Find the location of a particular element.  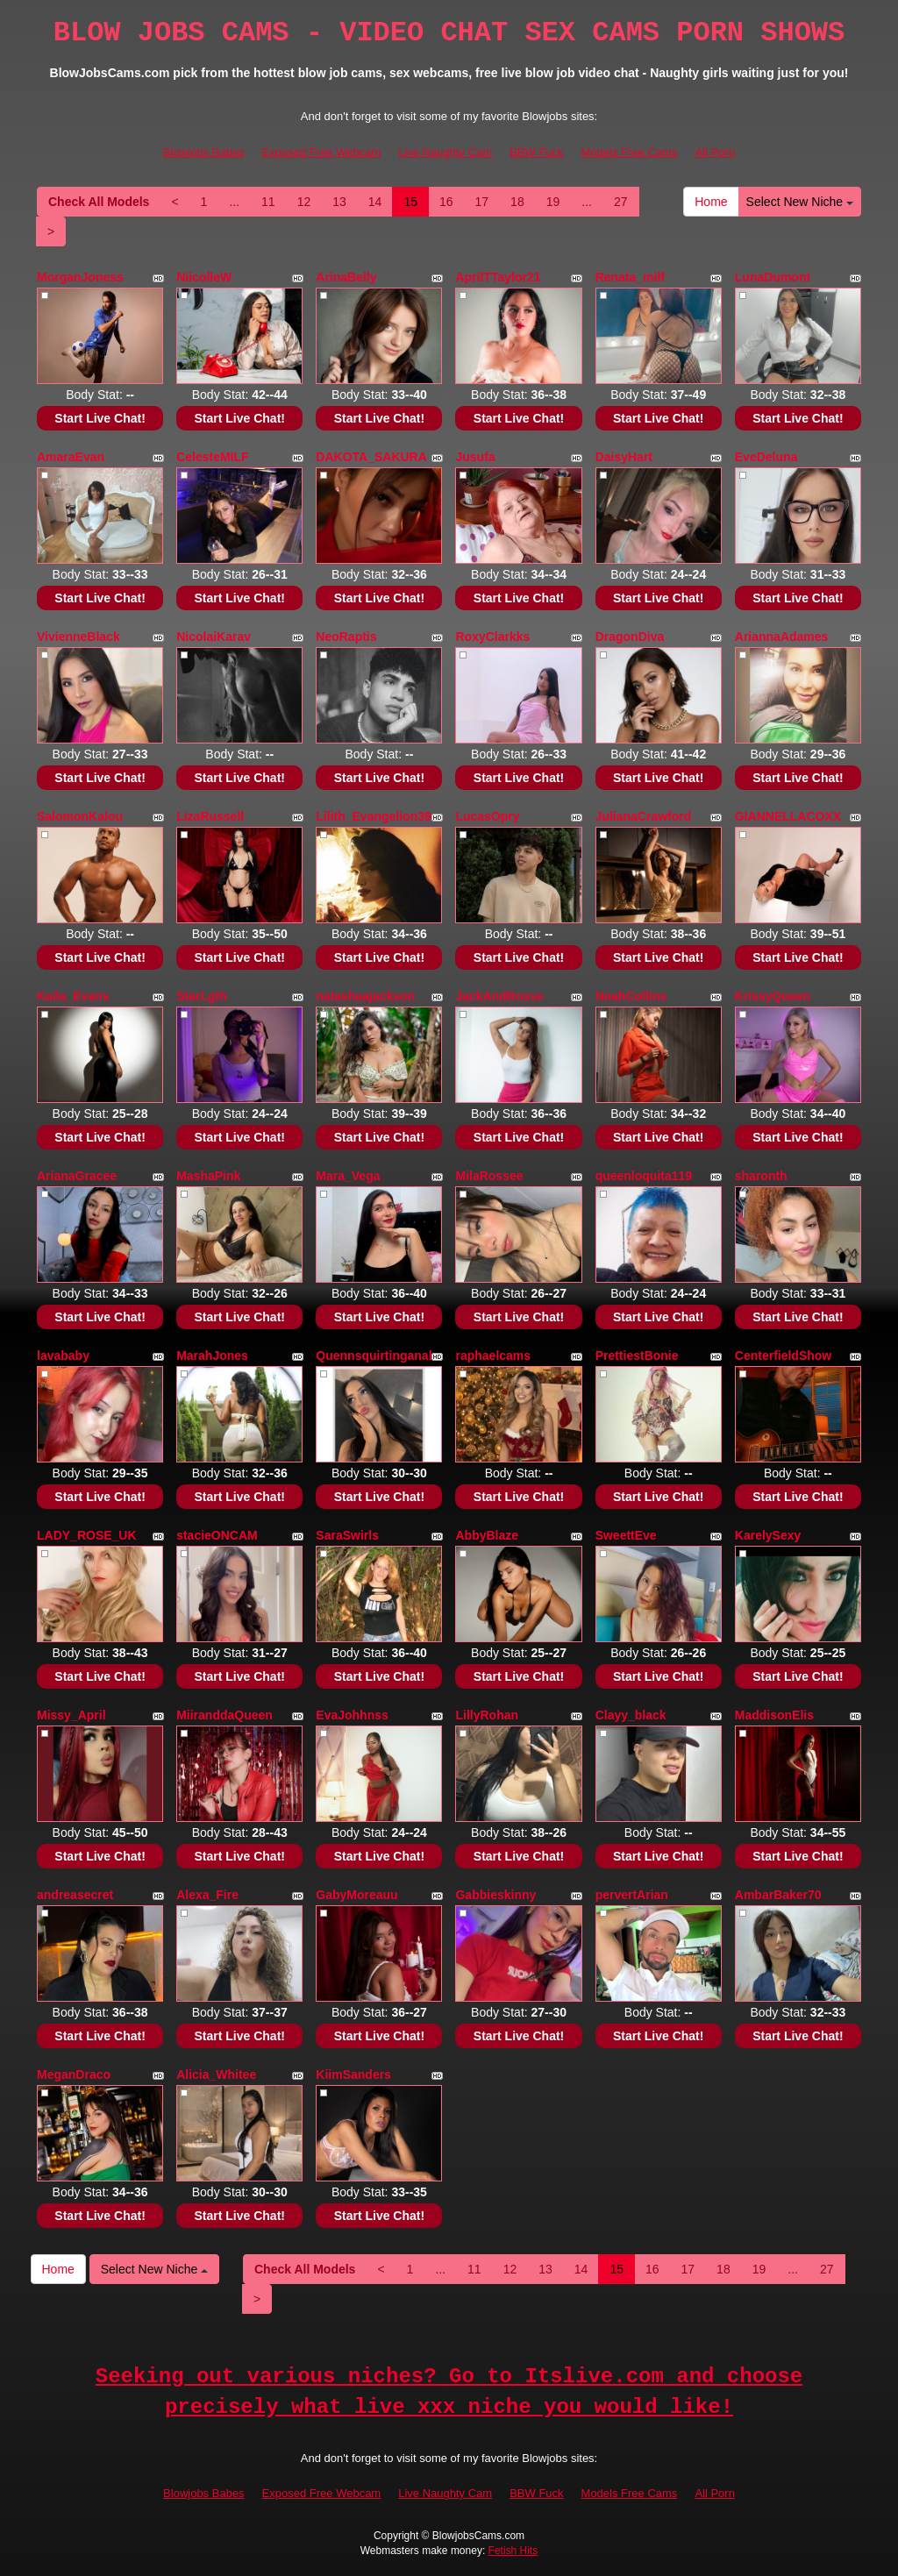

NicolaiKarav is located at coordinates (213, 637).